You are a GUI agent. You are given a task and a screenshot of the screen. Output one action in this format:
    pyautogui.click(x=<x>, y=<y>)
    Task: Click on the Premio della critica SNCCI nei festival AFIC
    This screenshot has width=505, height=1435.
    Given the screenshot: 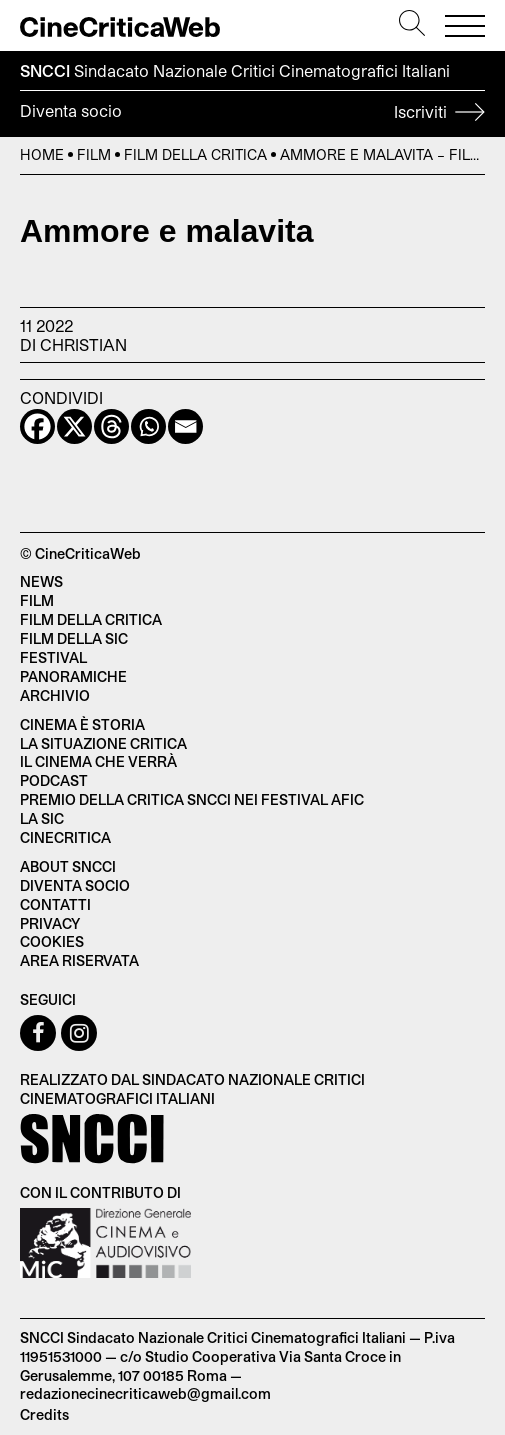 What is the action you would take?
    pyautogui.click(x=192, y=799)
    